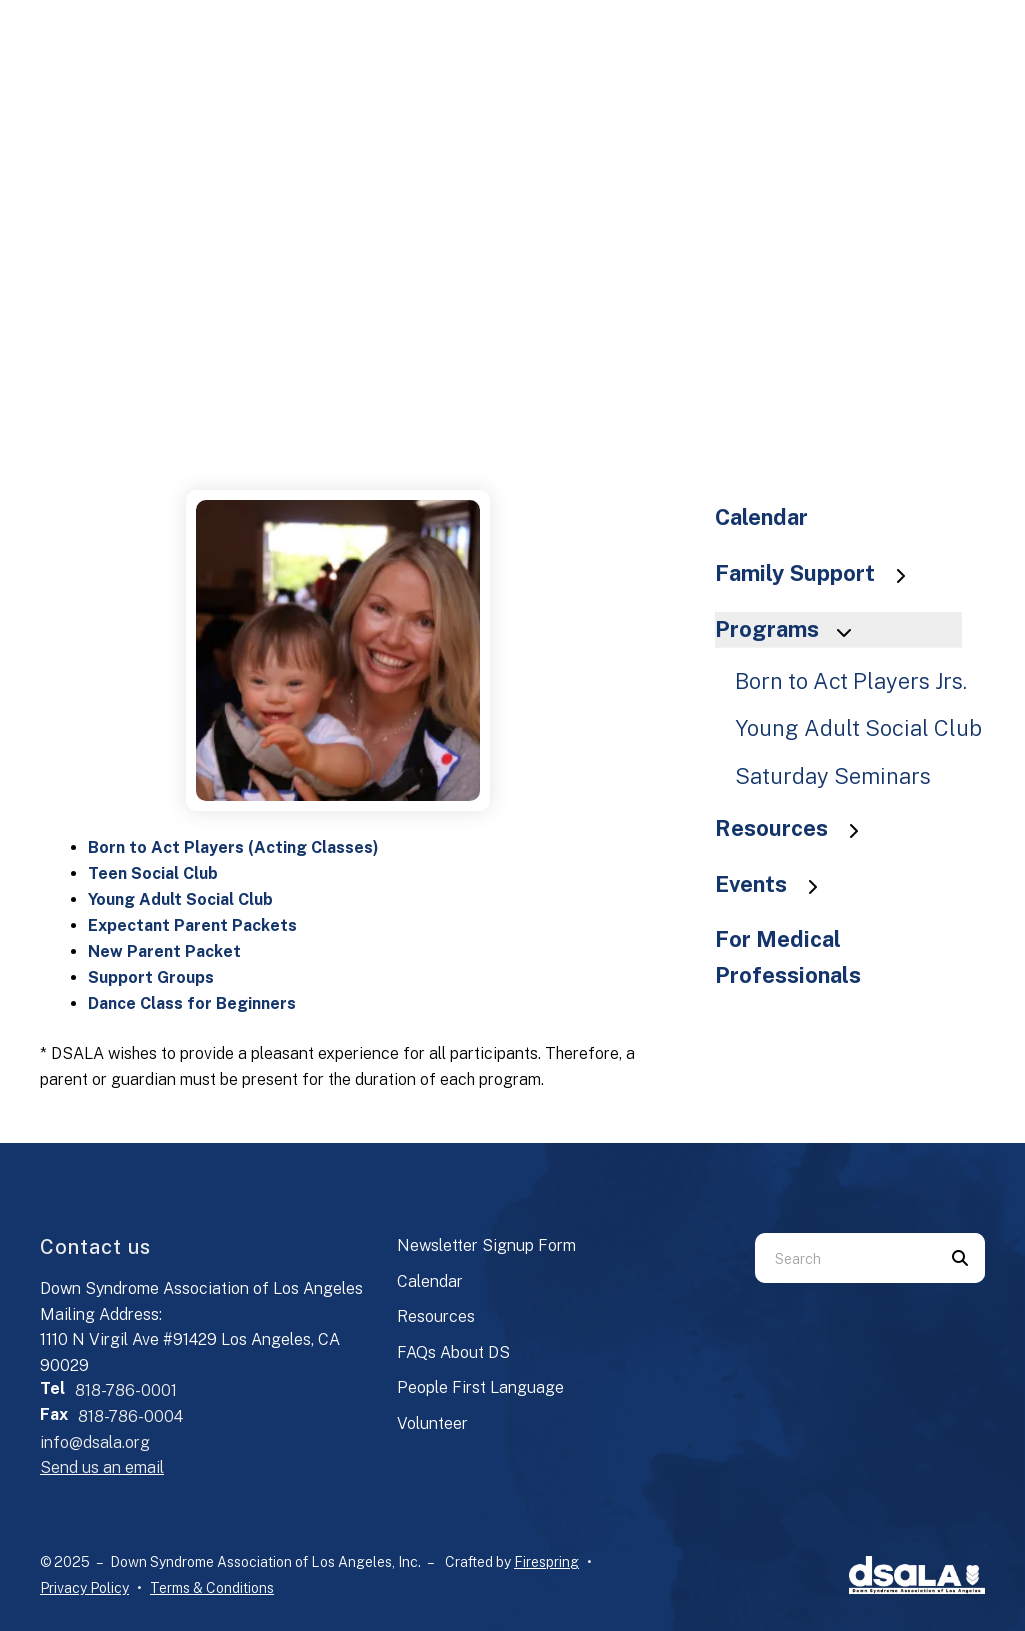 Image resolution: width=1025 pixels, height=1631 pixels. What do you see at coordinates (151, 977) in the screenshot?
I see `Support Groups` at bounding box center [151, 977].